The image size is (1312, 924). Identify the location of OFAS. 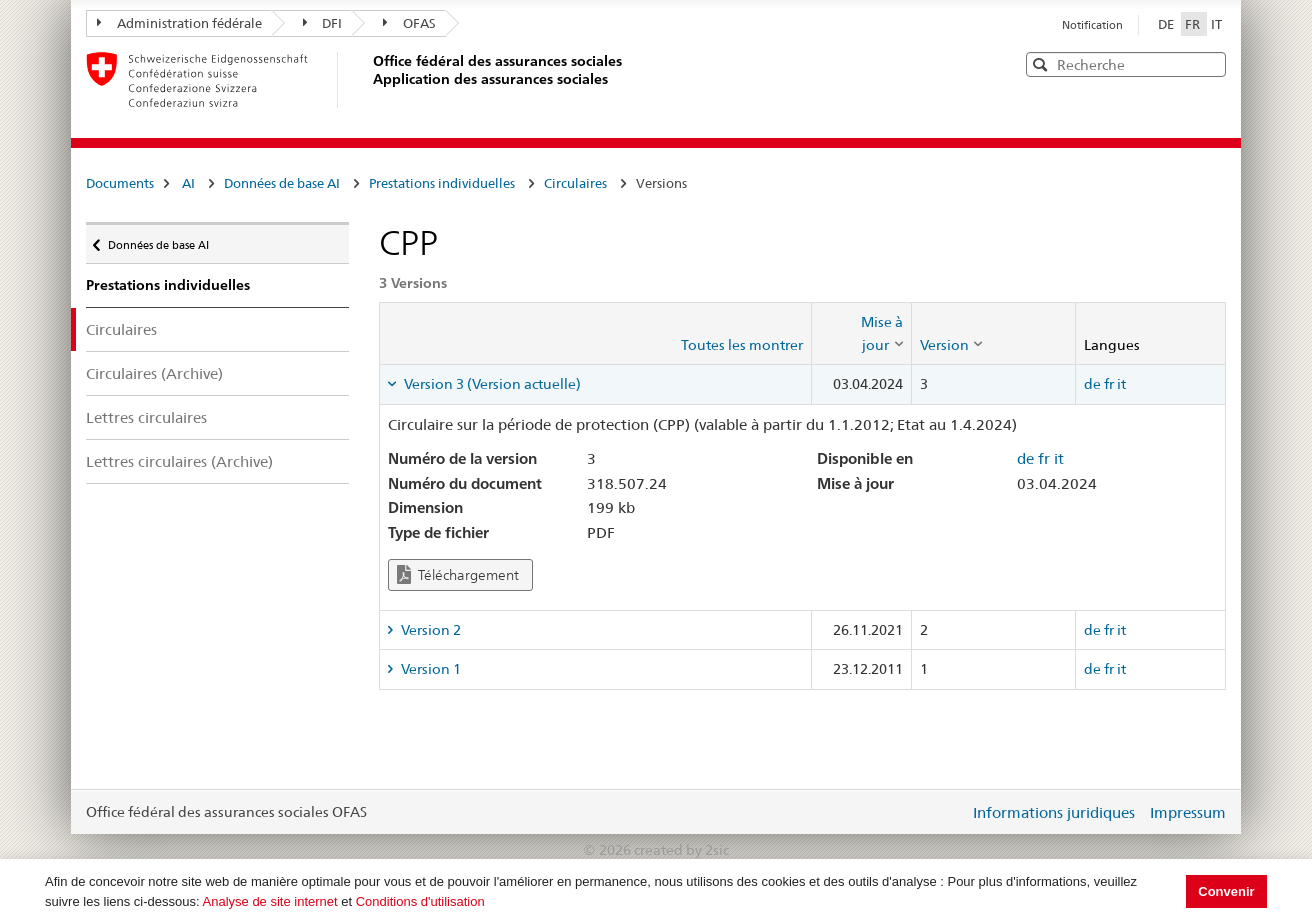
(409, 23).